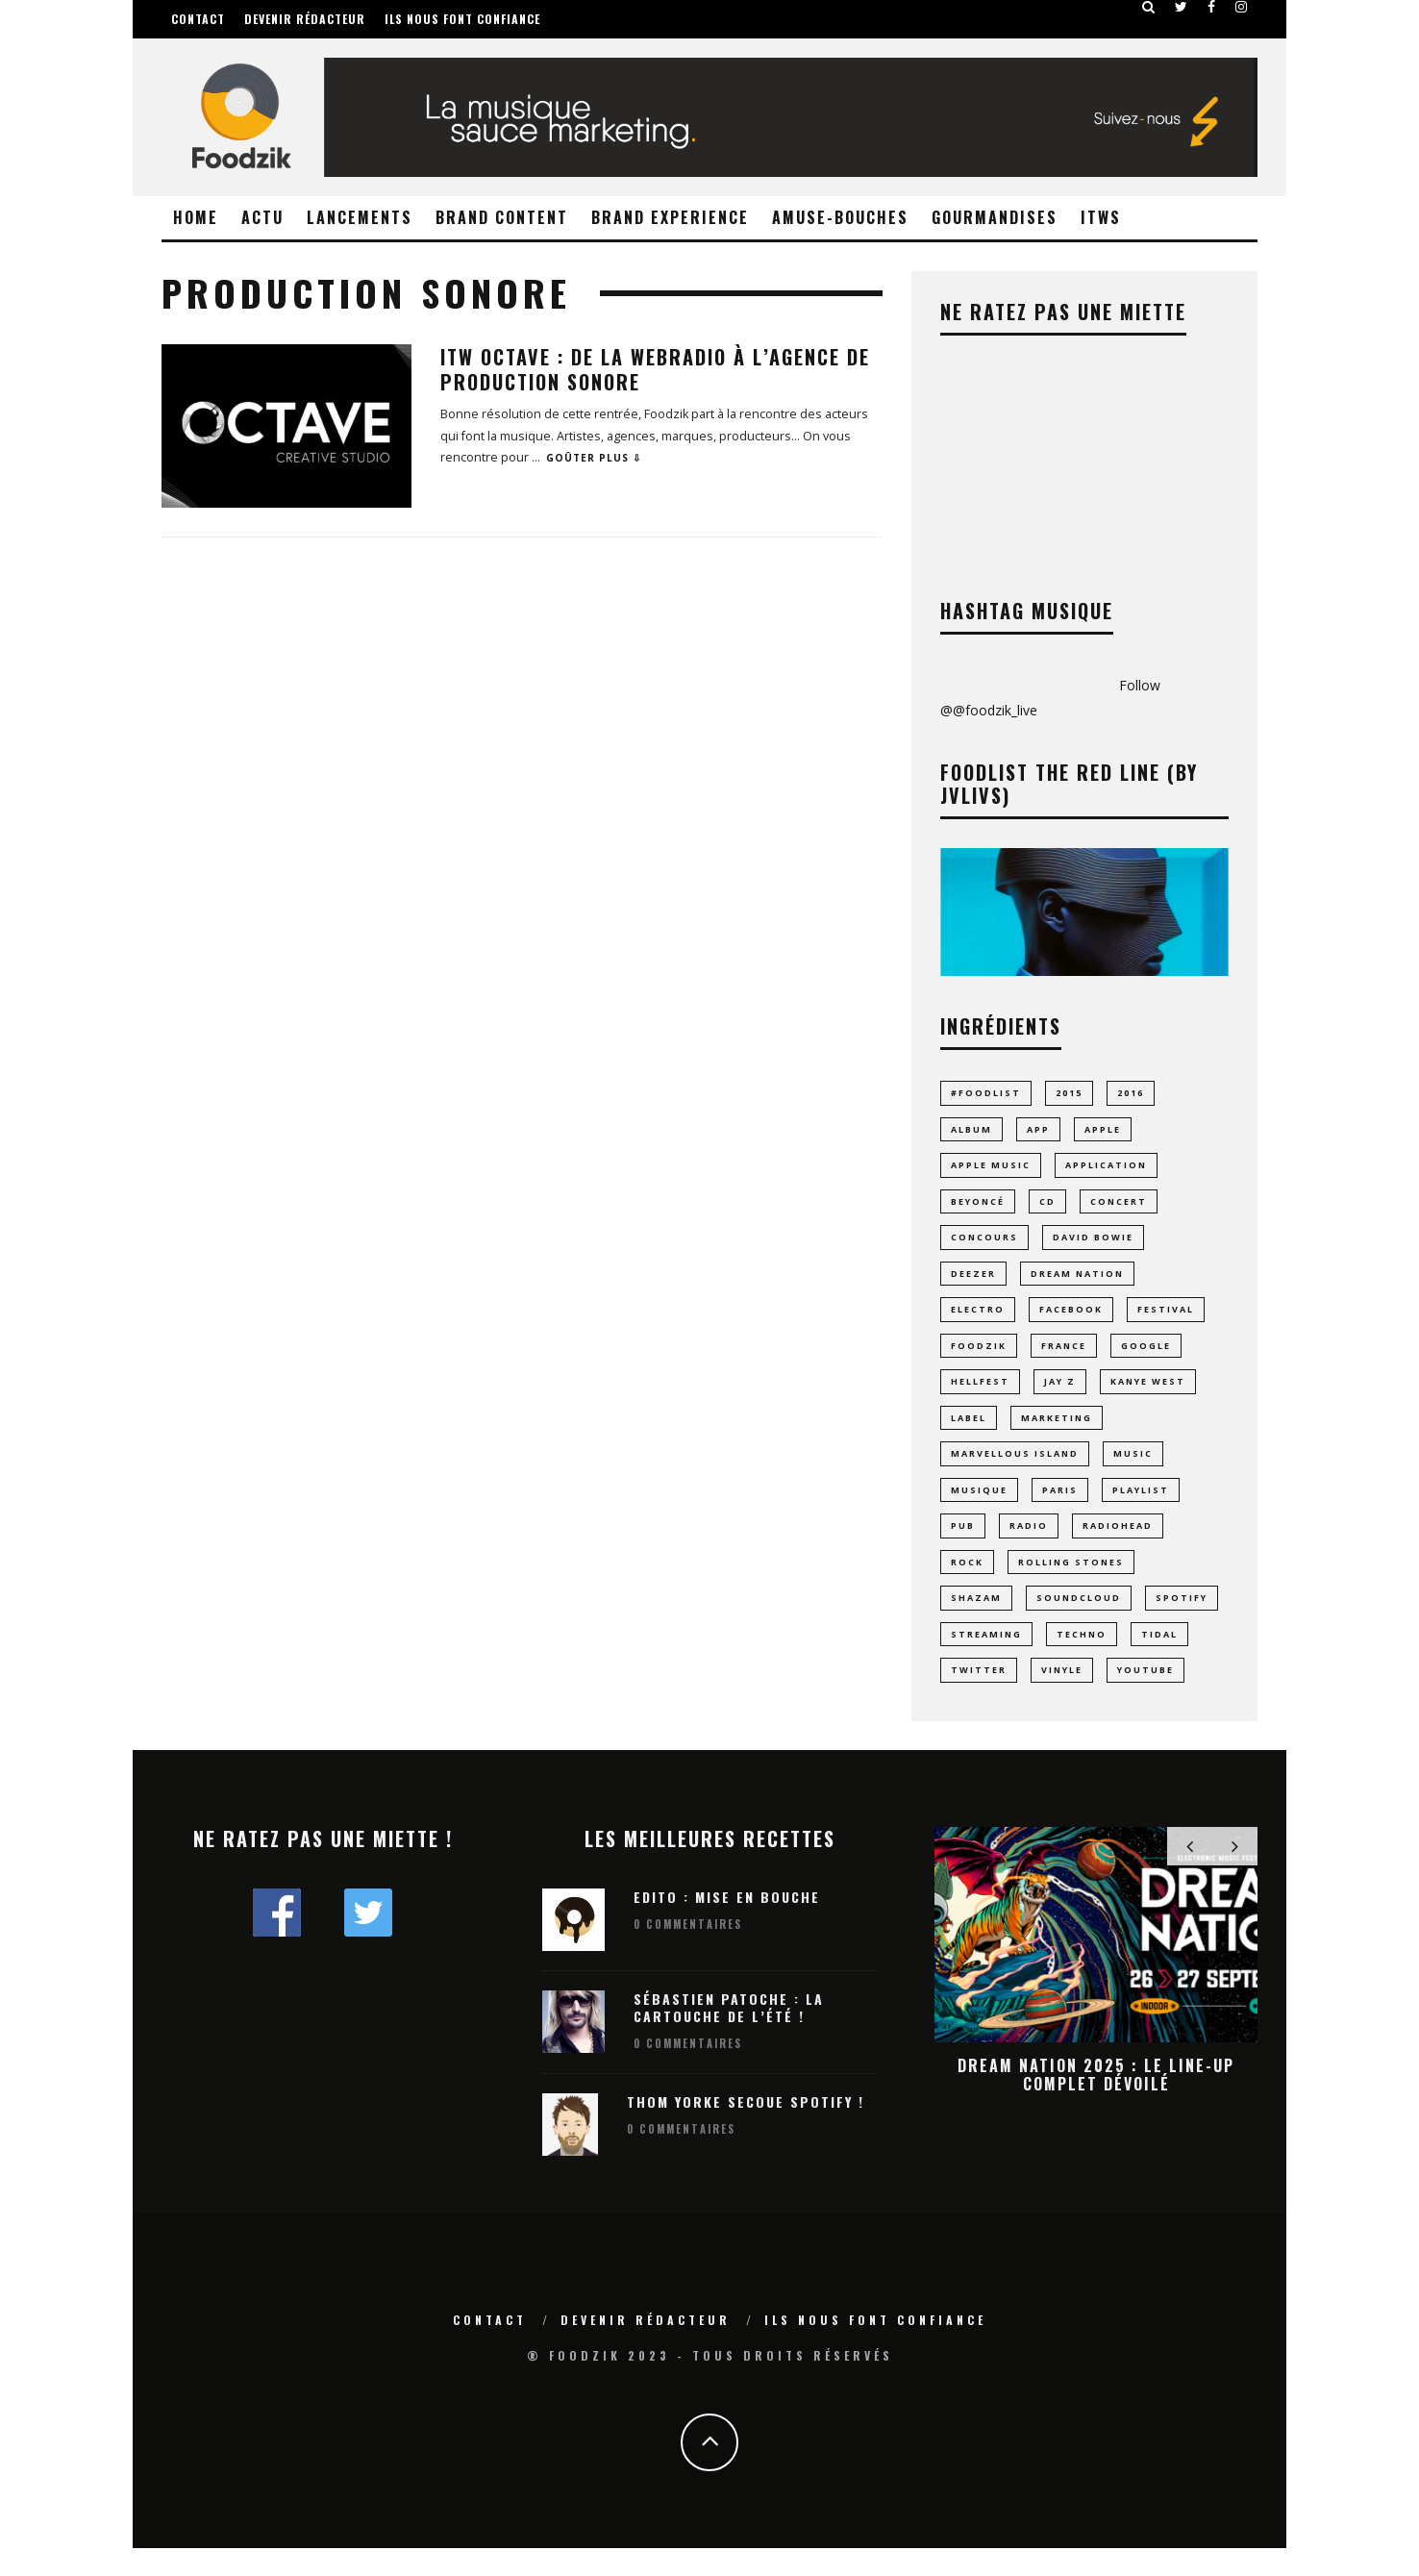 This screenshot has width=1419, height=2576. I want to click on Sébastien Patoche : La Cartouche de l’été !, so click(729, 2034).